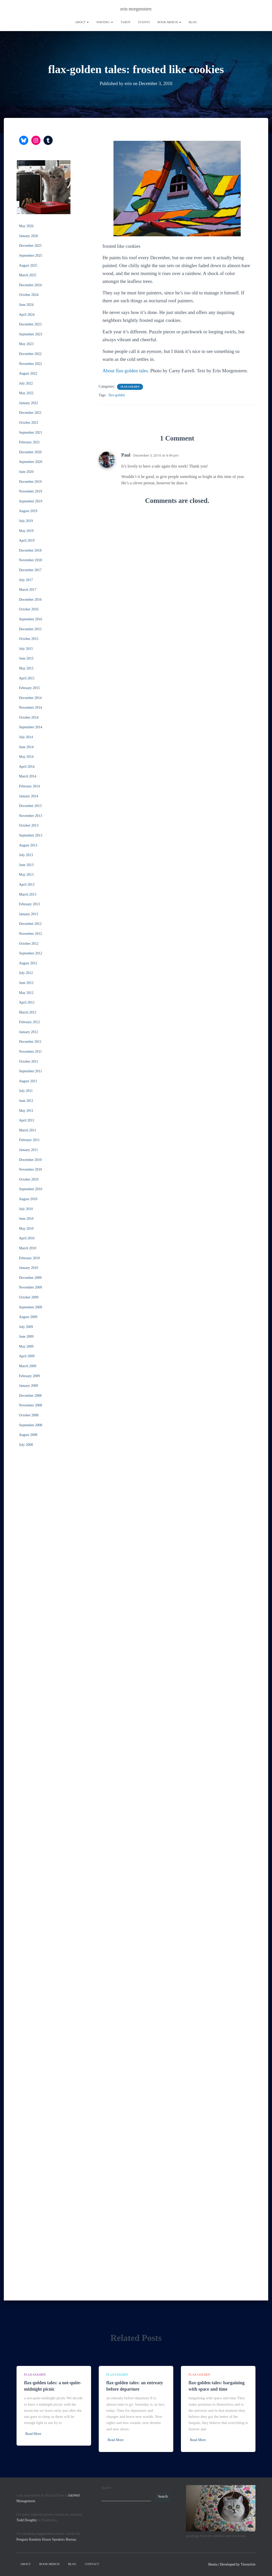  I want to click on January 2012, so click(28, 1032).